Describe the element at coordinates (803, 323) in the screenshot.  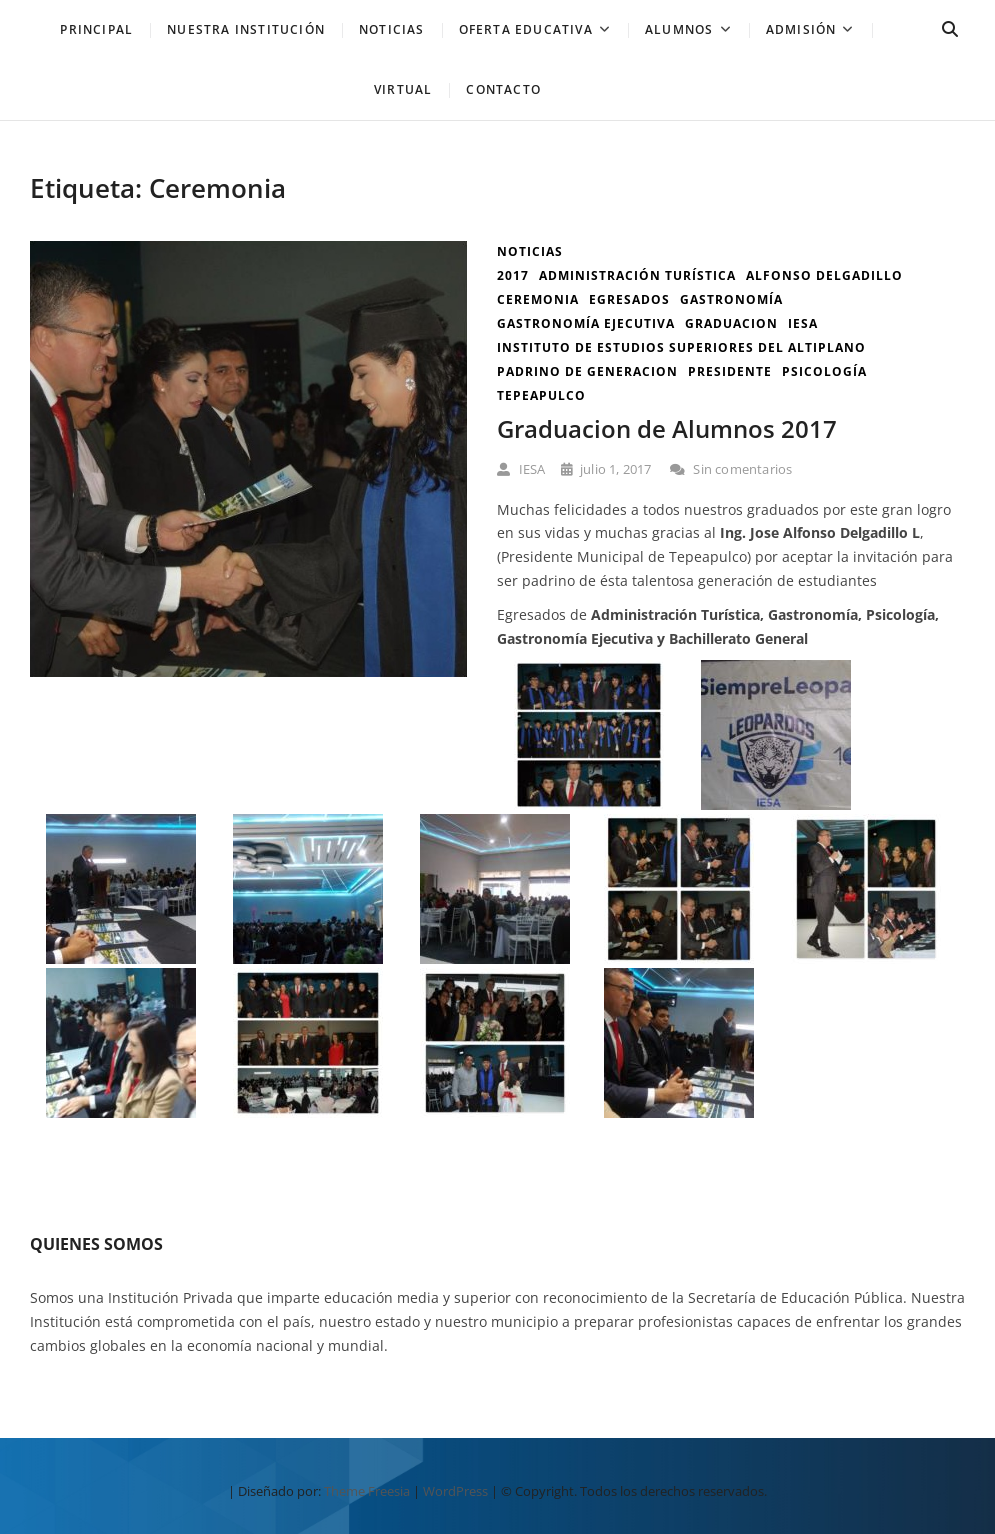
I see `iesa` at that location.